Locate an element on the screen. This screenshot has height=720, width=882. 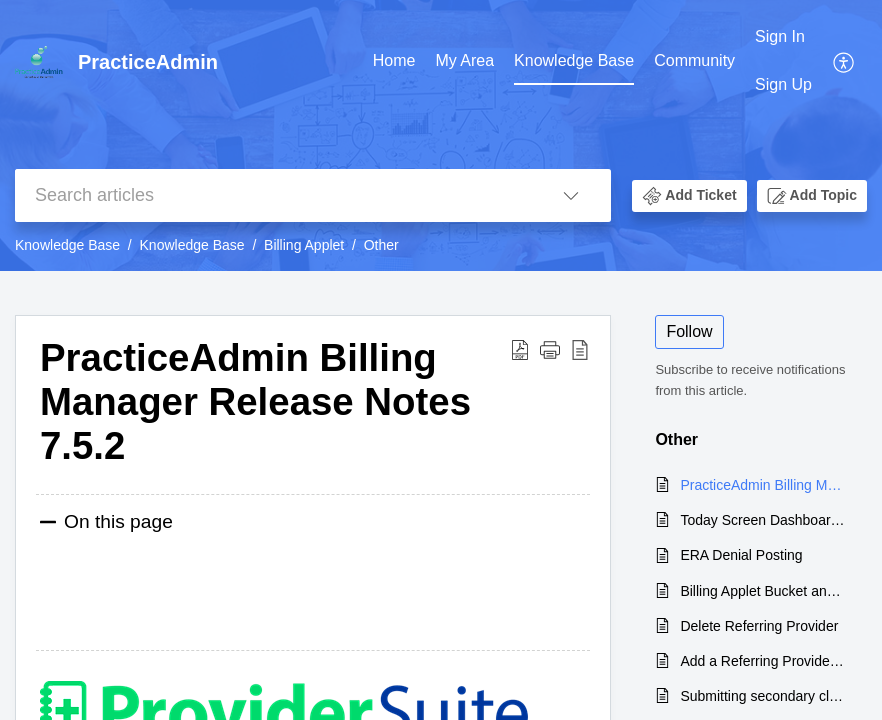
[listbox] is located at coordinates (571, 195).